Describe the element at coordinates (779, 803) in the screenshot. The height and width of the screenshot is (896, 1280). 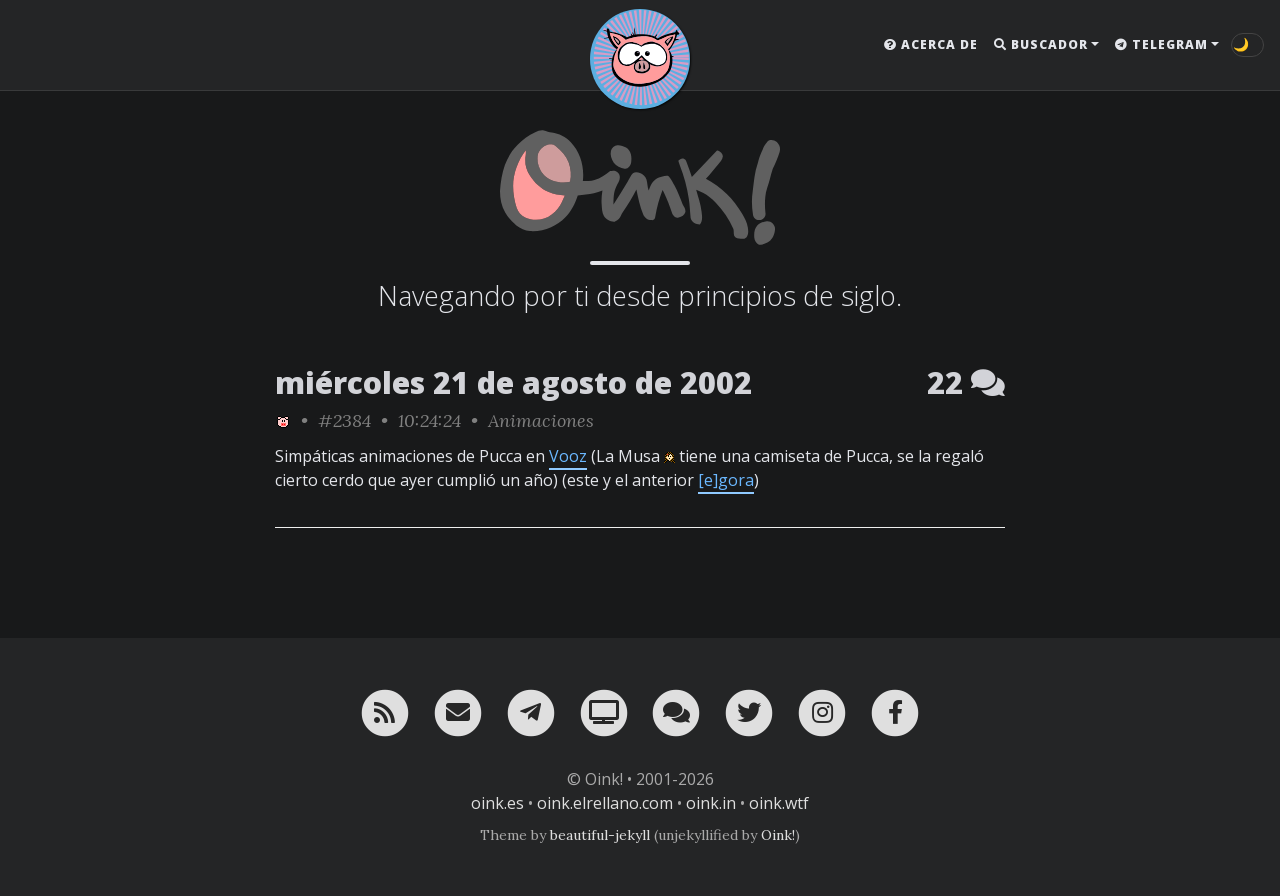
I see `oink.wtf` at that location.